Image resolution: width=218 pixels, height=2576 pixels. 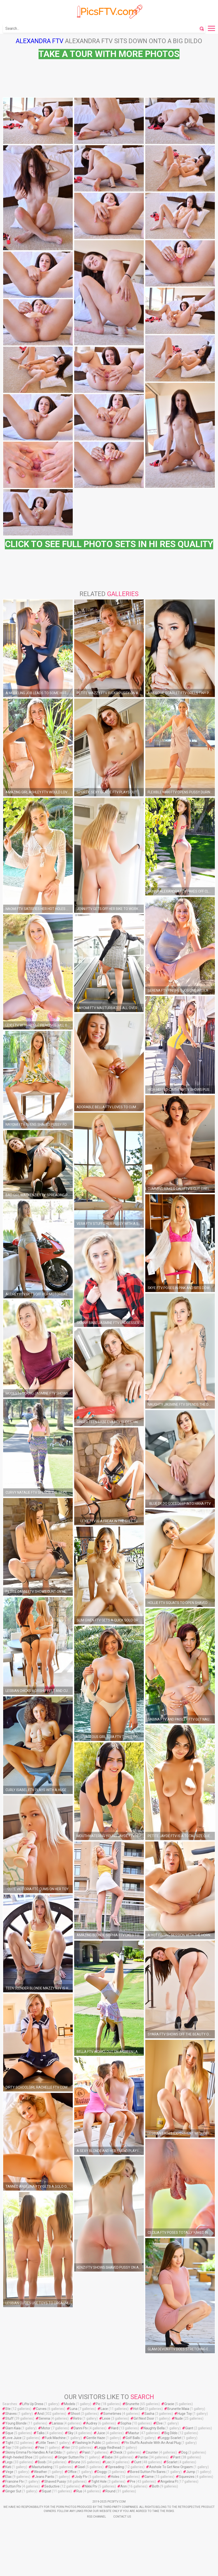 I want to click on Girl Next Door, so click(x=144, y=2418).